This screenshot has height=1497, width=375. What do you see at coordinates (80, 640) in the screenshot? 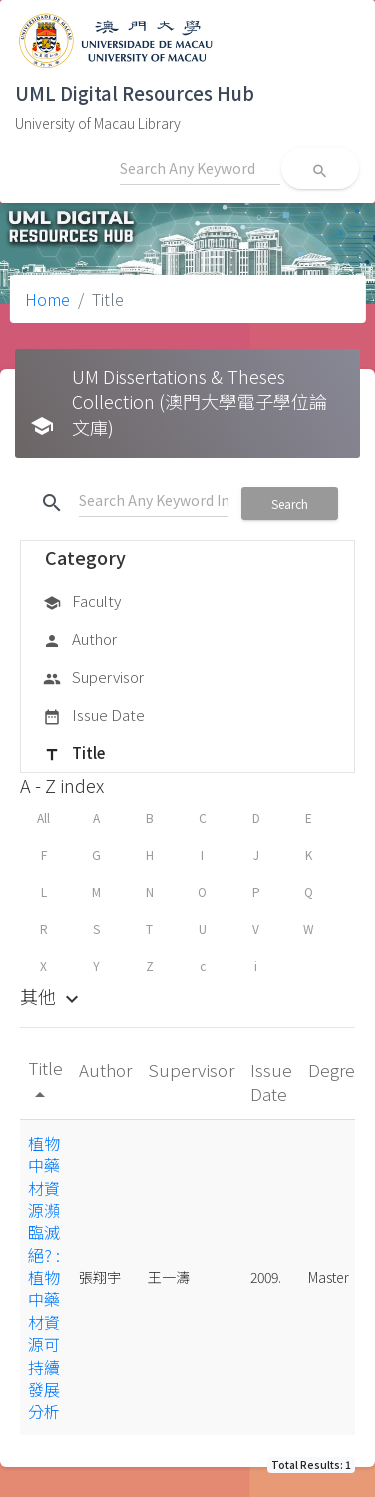
I see `Author` at bounding box center [80, 640].